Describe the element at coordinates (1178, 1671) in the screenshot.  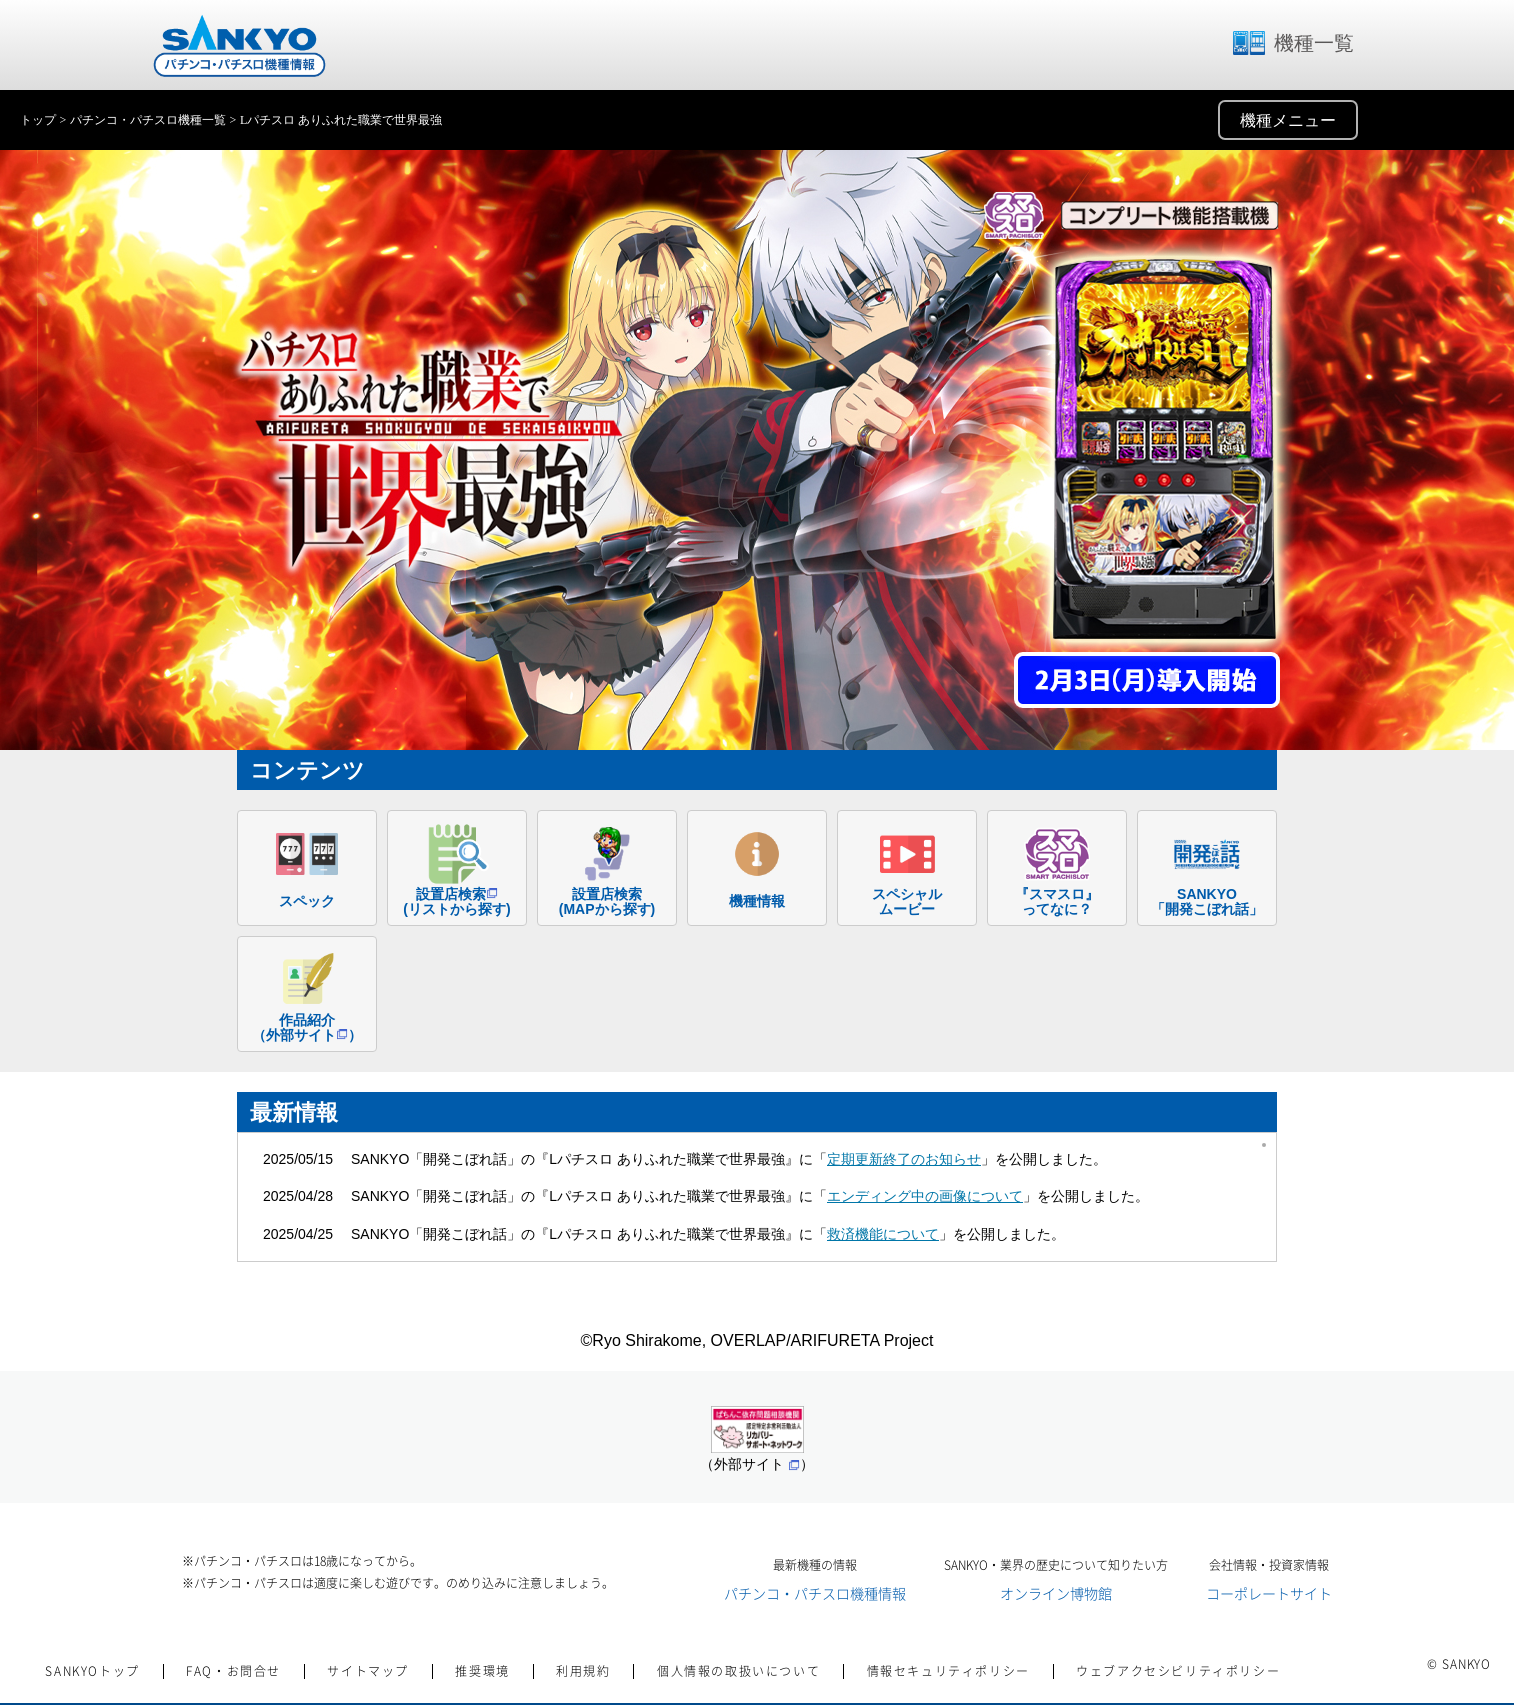
I see `ウェブアクセシビリティポリシー` at that location.